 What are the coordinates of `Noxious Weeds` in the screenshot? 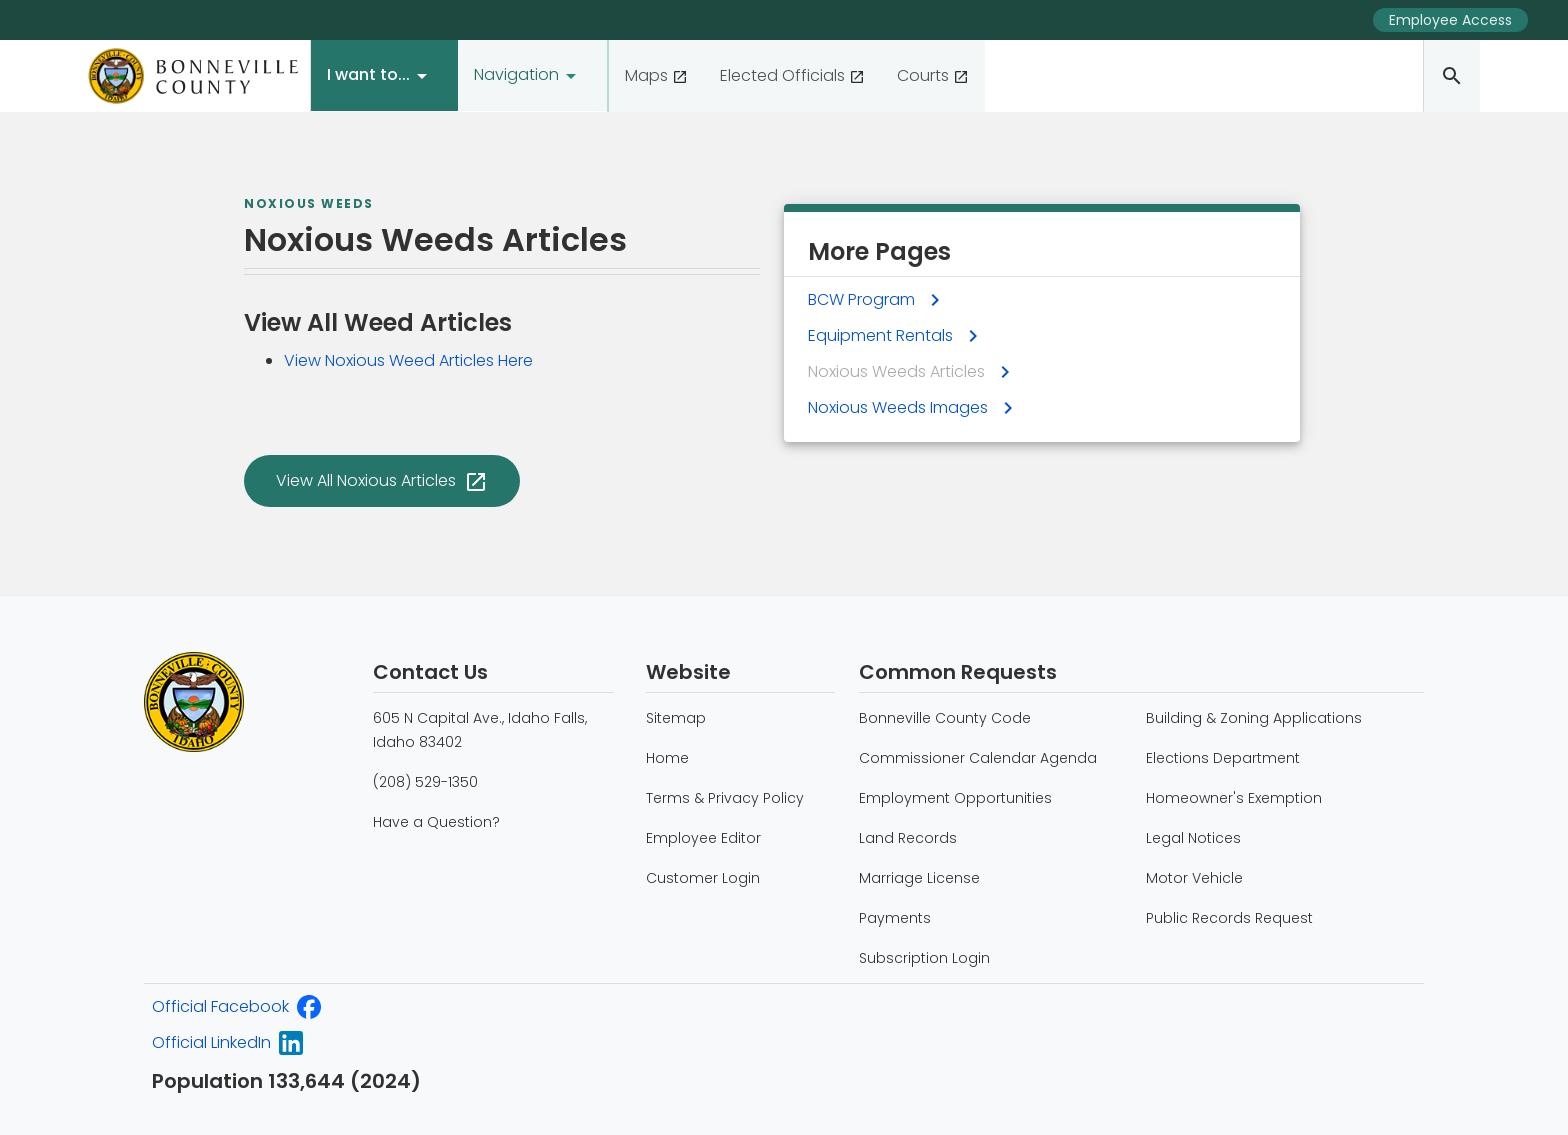 It's located at (309, 204).